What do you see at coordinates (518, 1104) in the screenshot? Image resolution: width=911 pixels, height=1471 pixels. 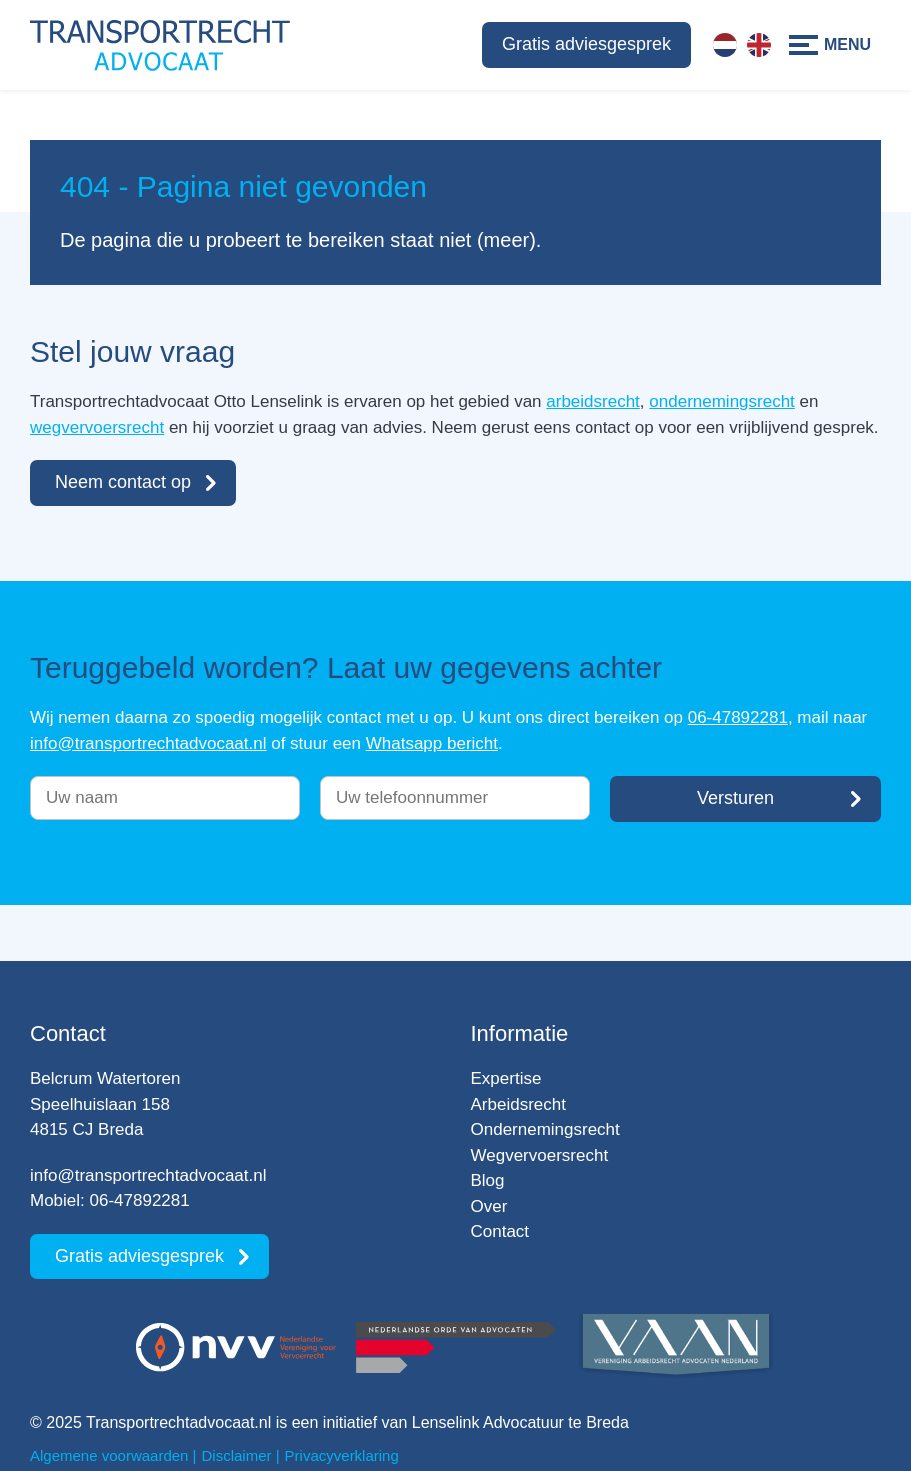 I see `Arbeidsrecht` at bounding box center [518, 1104].